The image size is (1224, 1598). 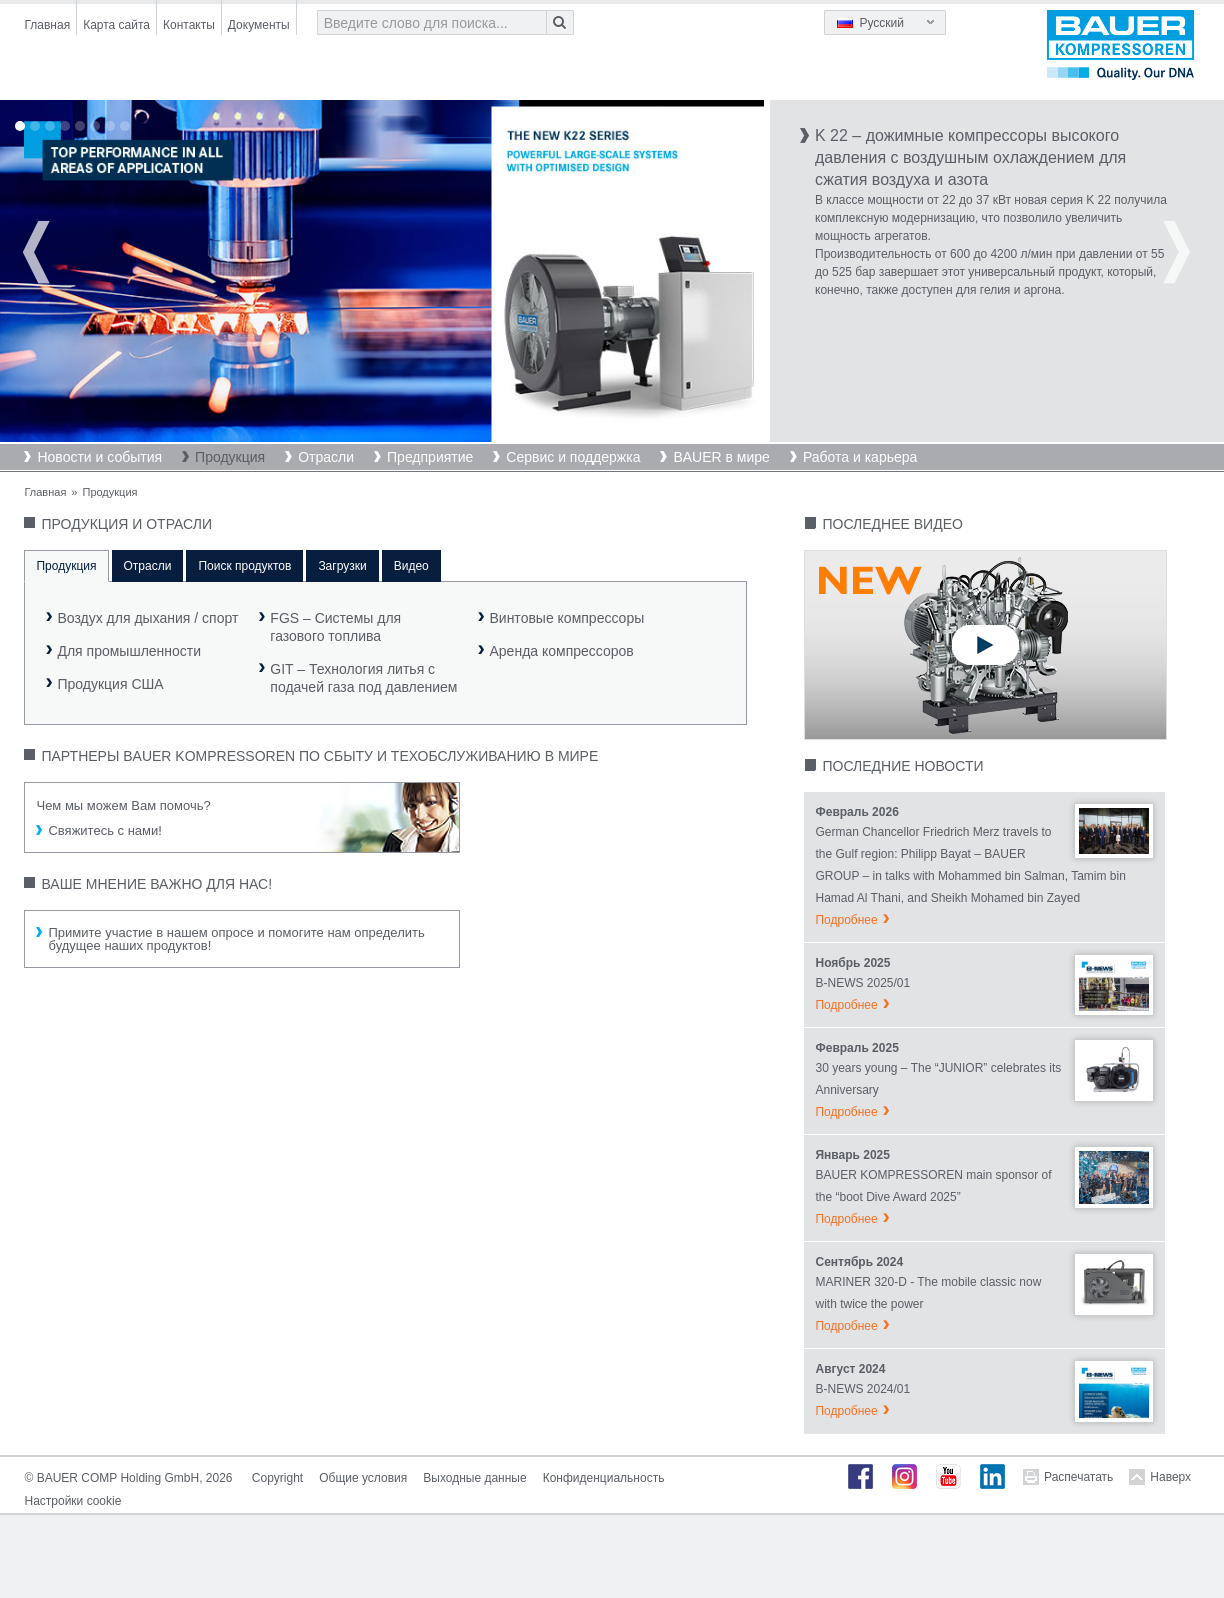 I want to click on Поиск продуктов, so click(x=244, y=566).